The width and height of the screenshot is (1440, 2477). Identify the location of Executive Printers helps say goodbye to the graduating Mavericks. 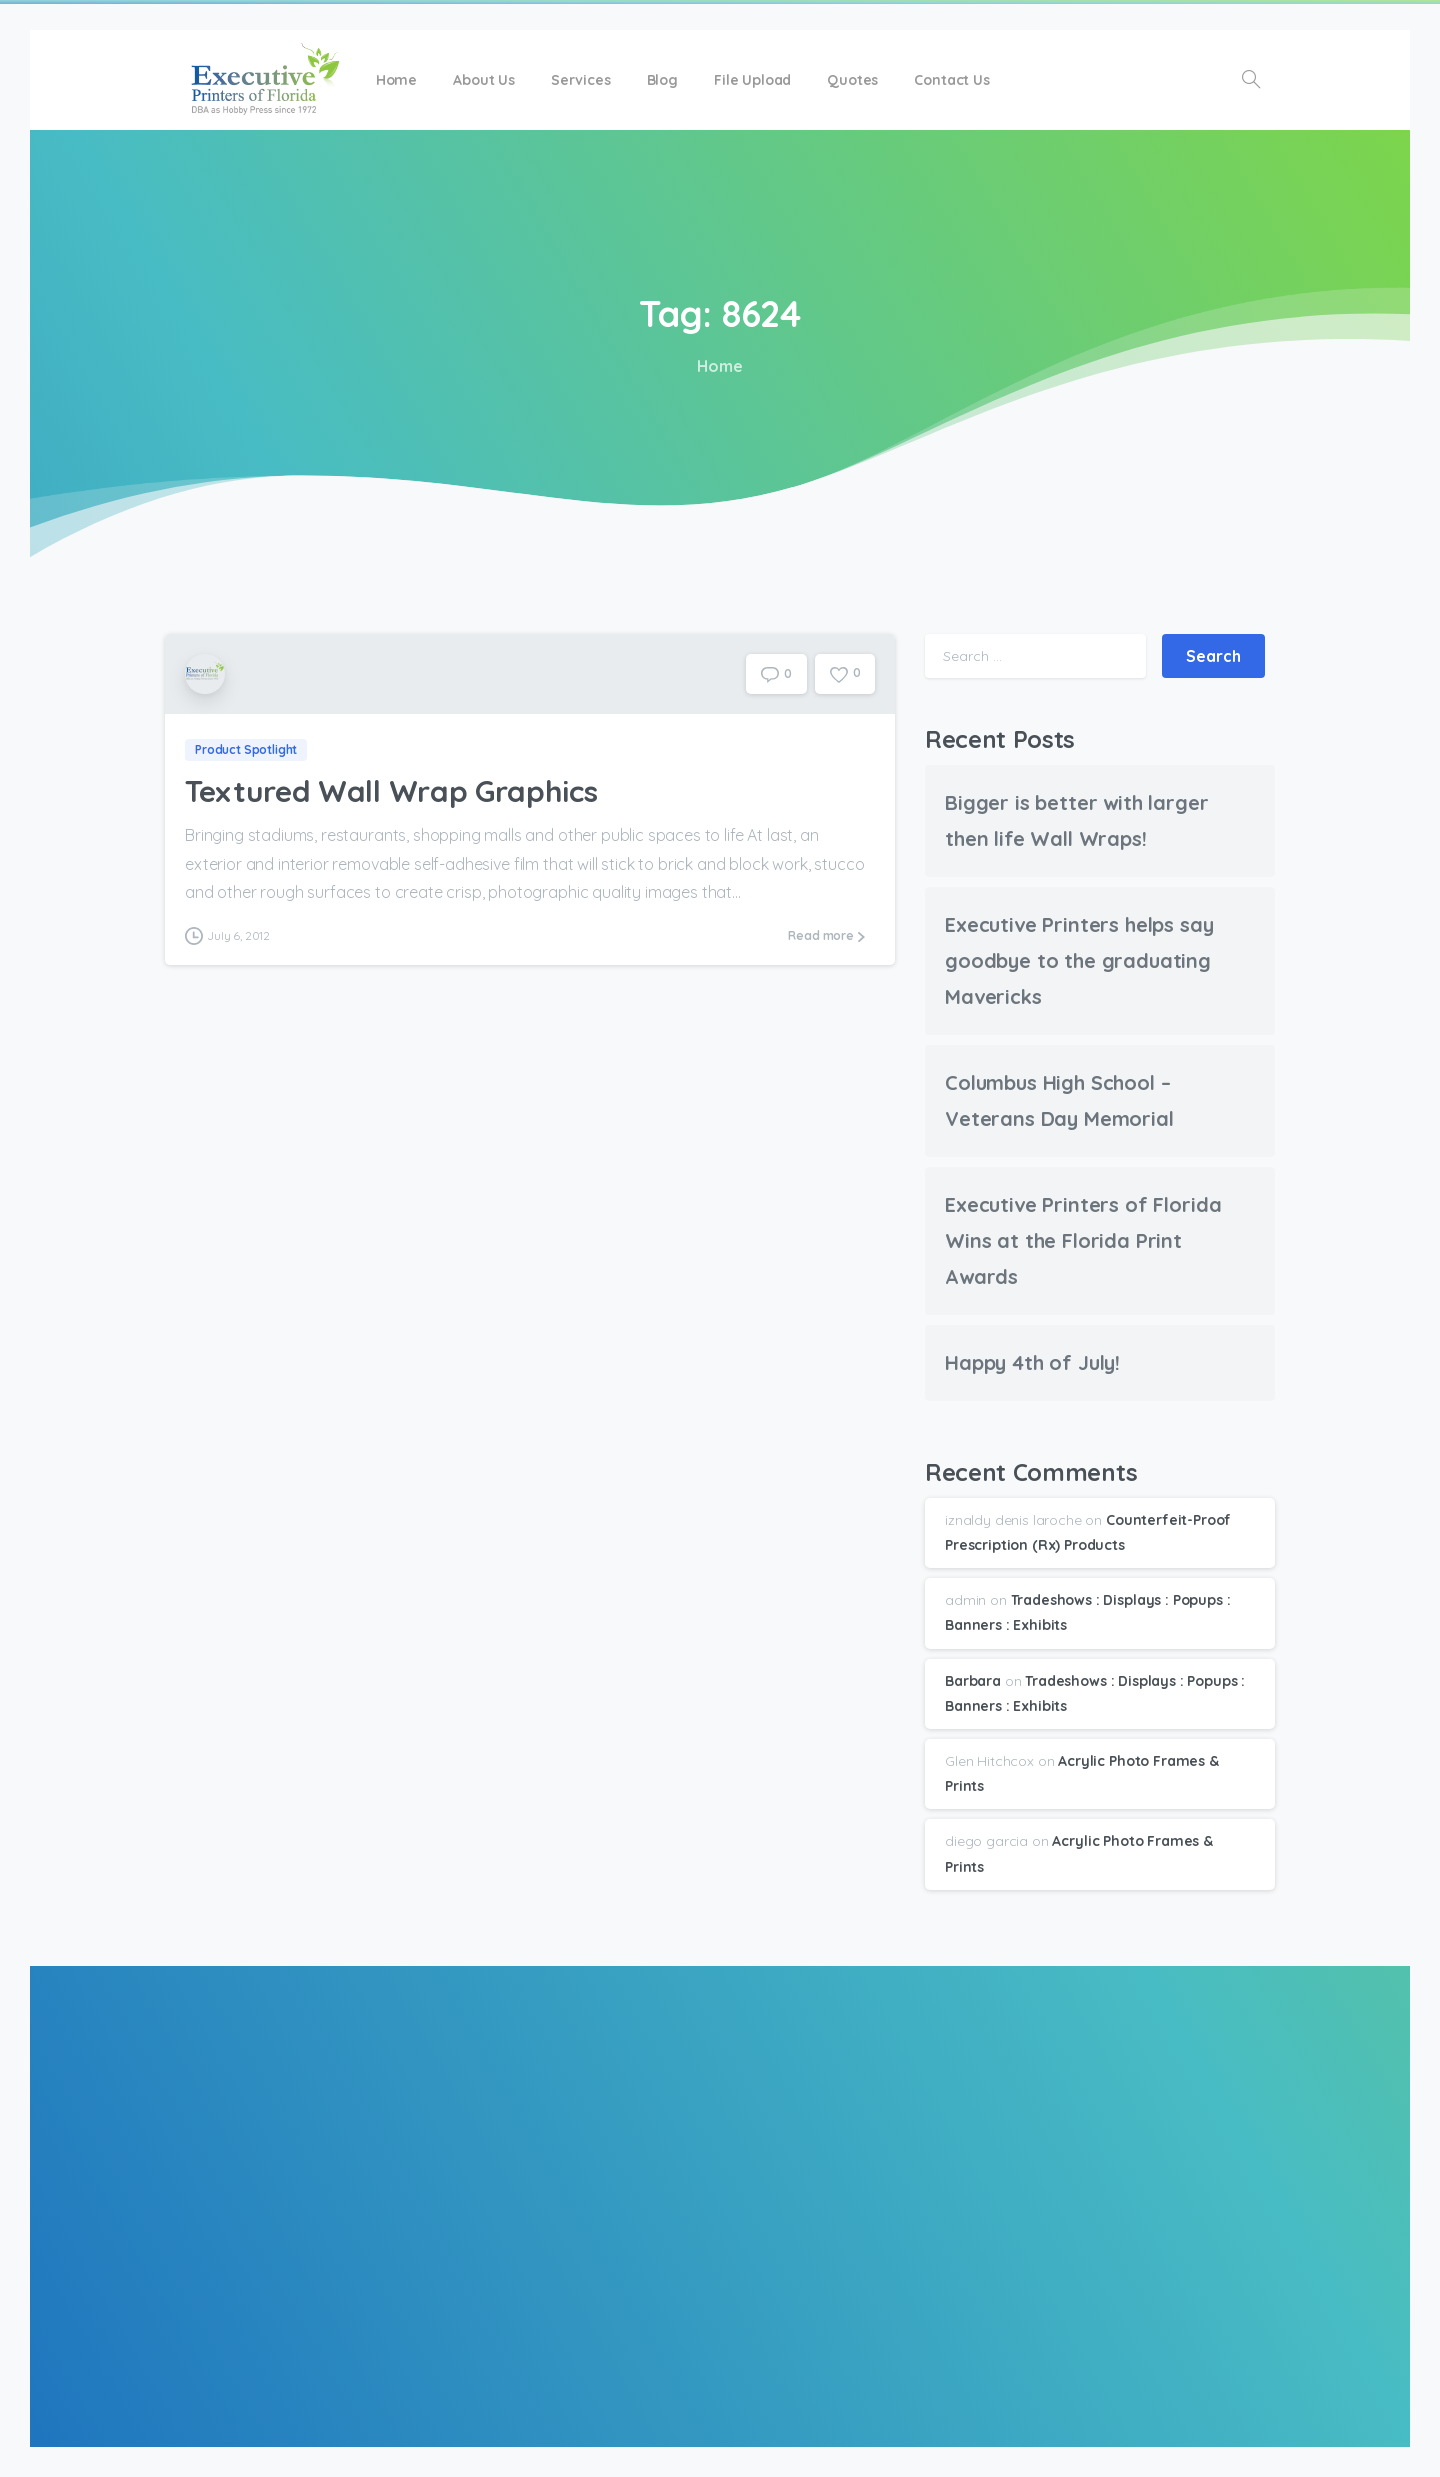
(1079, 960).